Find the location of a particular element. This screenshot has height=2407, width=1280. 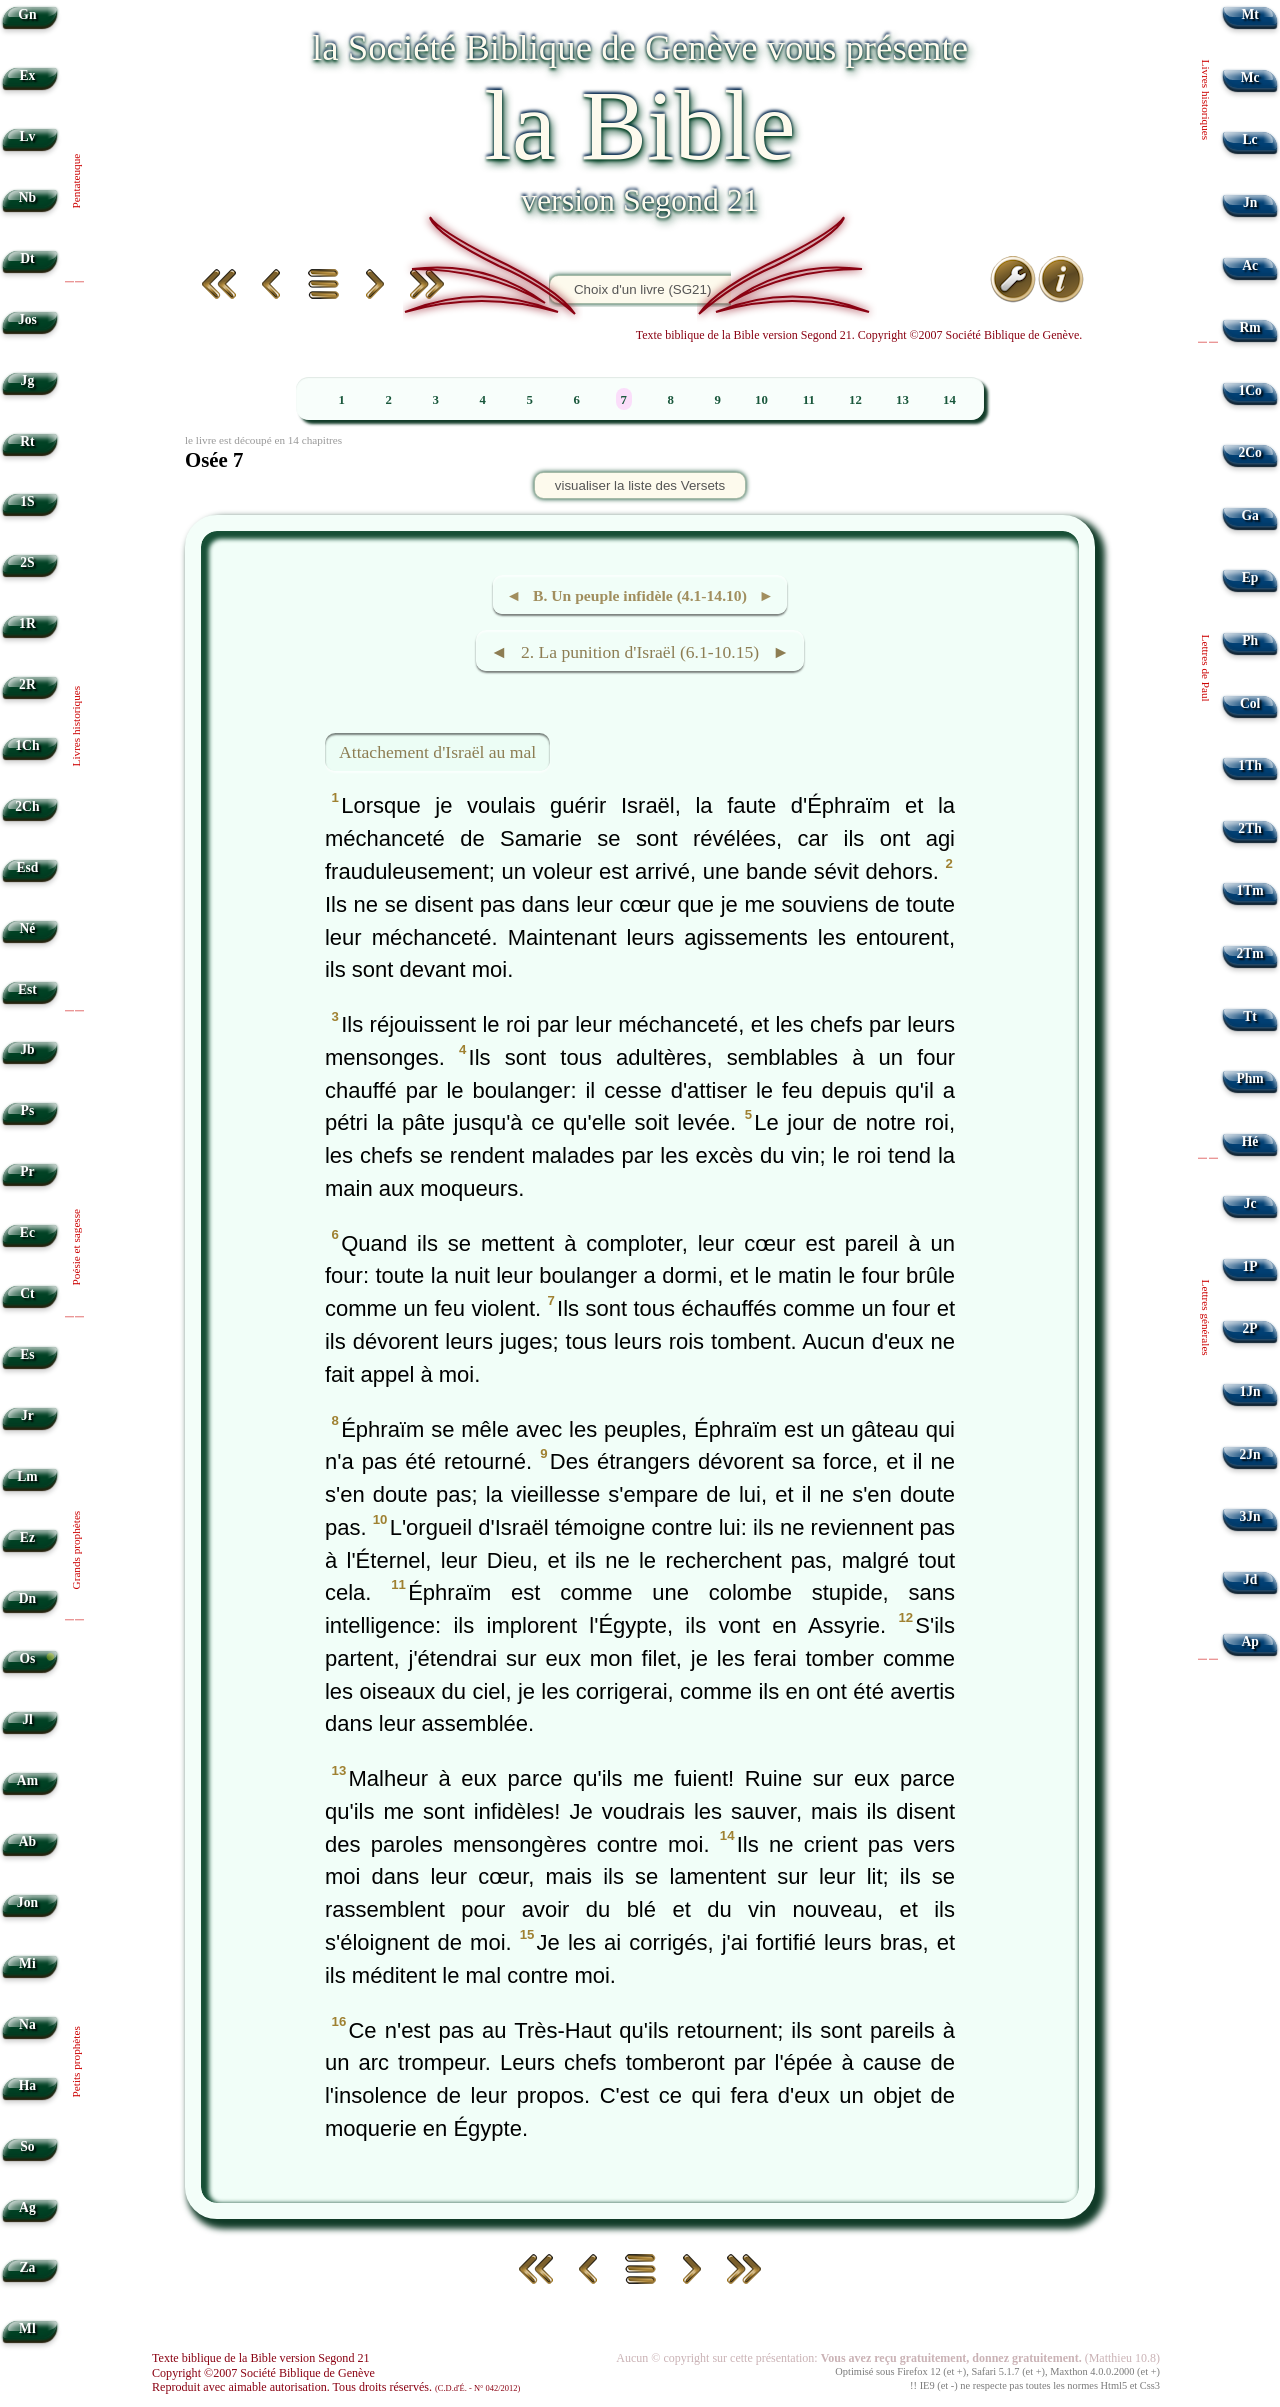

Jn is located at coordinates (1250, 202).